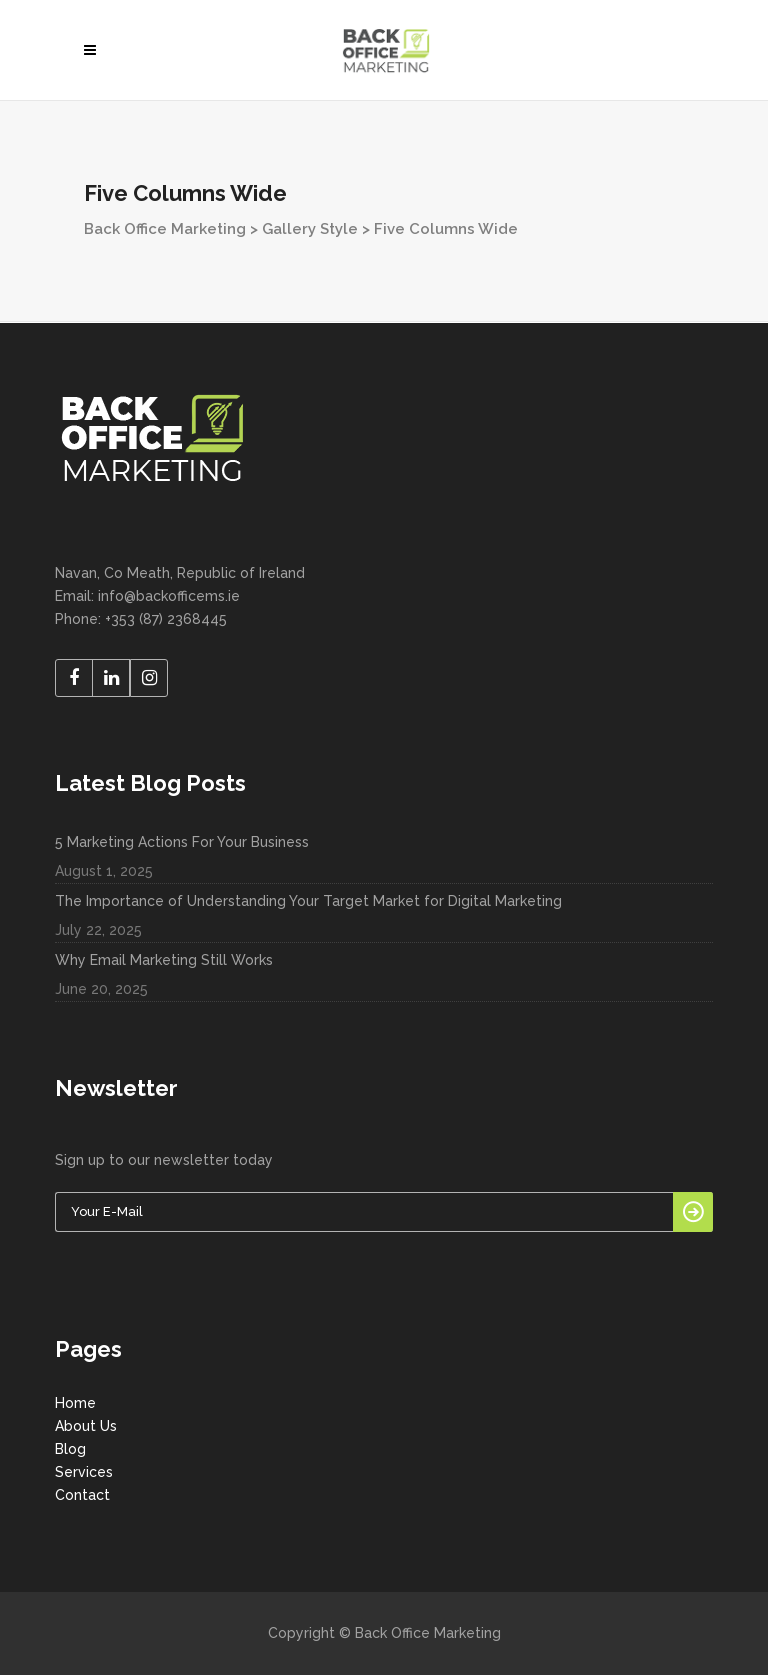 Image resolution: width=768 pixels, height=1675 pixels. Describe the element at coordinates (165, 229) in the screenshot. I see `Back Office Marketing` at that location.